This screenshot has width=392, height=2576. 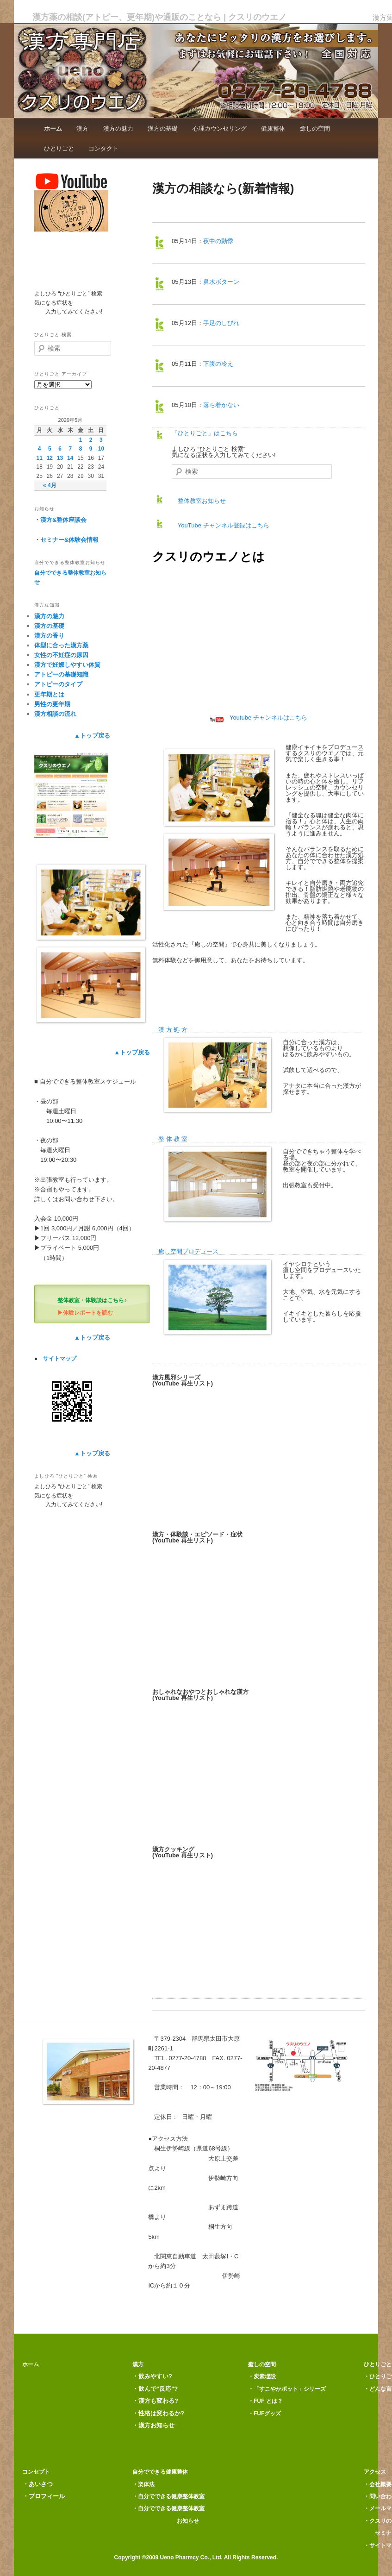 What do you see at coordinates (172, 1029) in the screenshot?
I see `漢 方 処 方` at bounding box center [172, 1029].